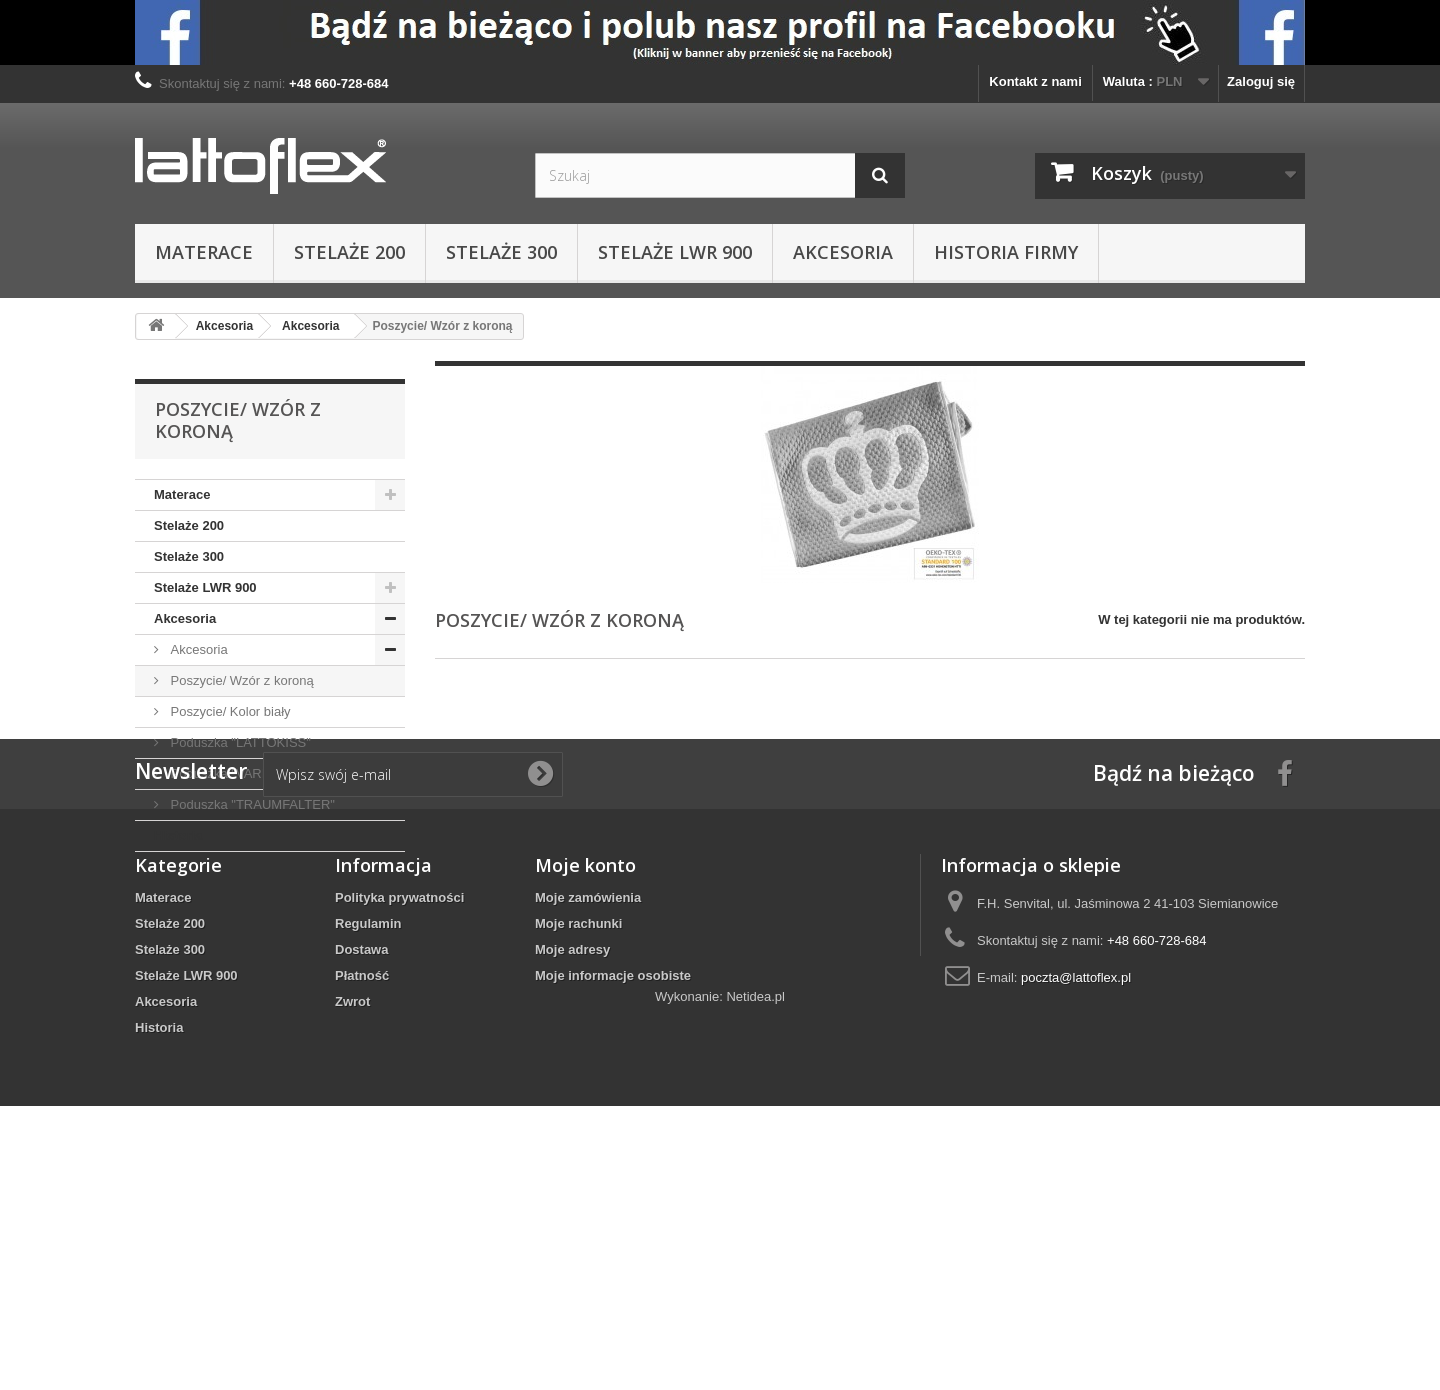 This screenshot has height=1390, width=1440. Describe the element at coordinates (229, 711) in the screenshot. I see `Poszycie/ Kolor biały` at that location.